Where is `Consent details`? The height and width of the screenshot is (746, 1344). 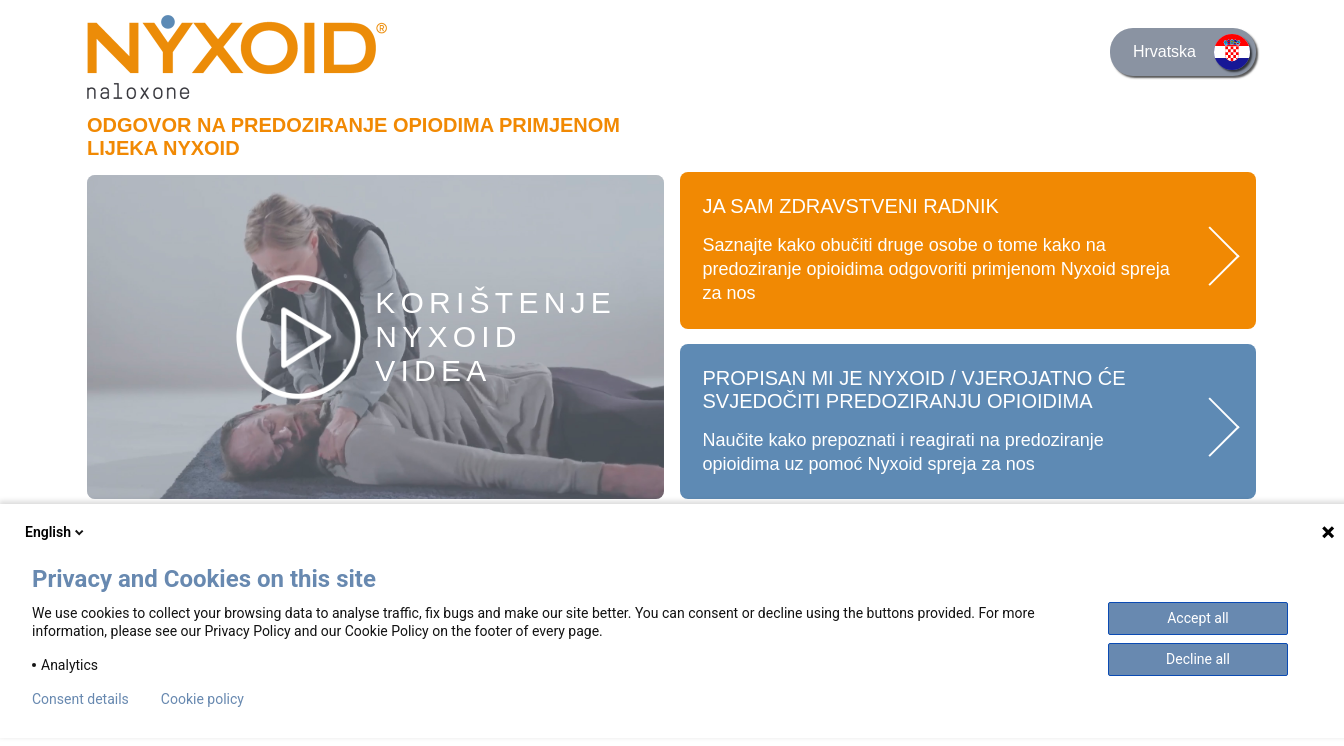
Consent details is located at coordinates (80, 699).